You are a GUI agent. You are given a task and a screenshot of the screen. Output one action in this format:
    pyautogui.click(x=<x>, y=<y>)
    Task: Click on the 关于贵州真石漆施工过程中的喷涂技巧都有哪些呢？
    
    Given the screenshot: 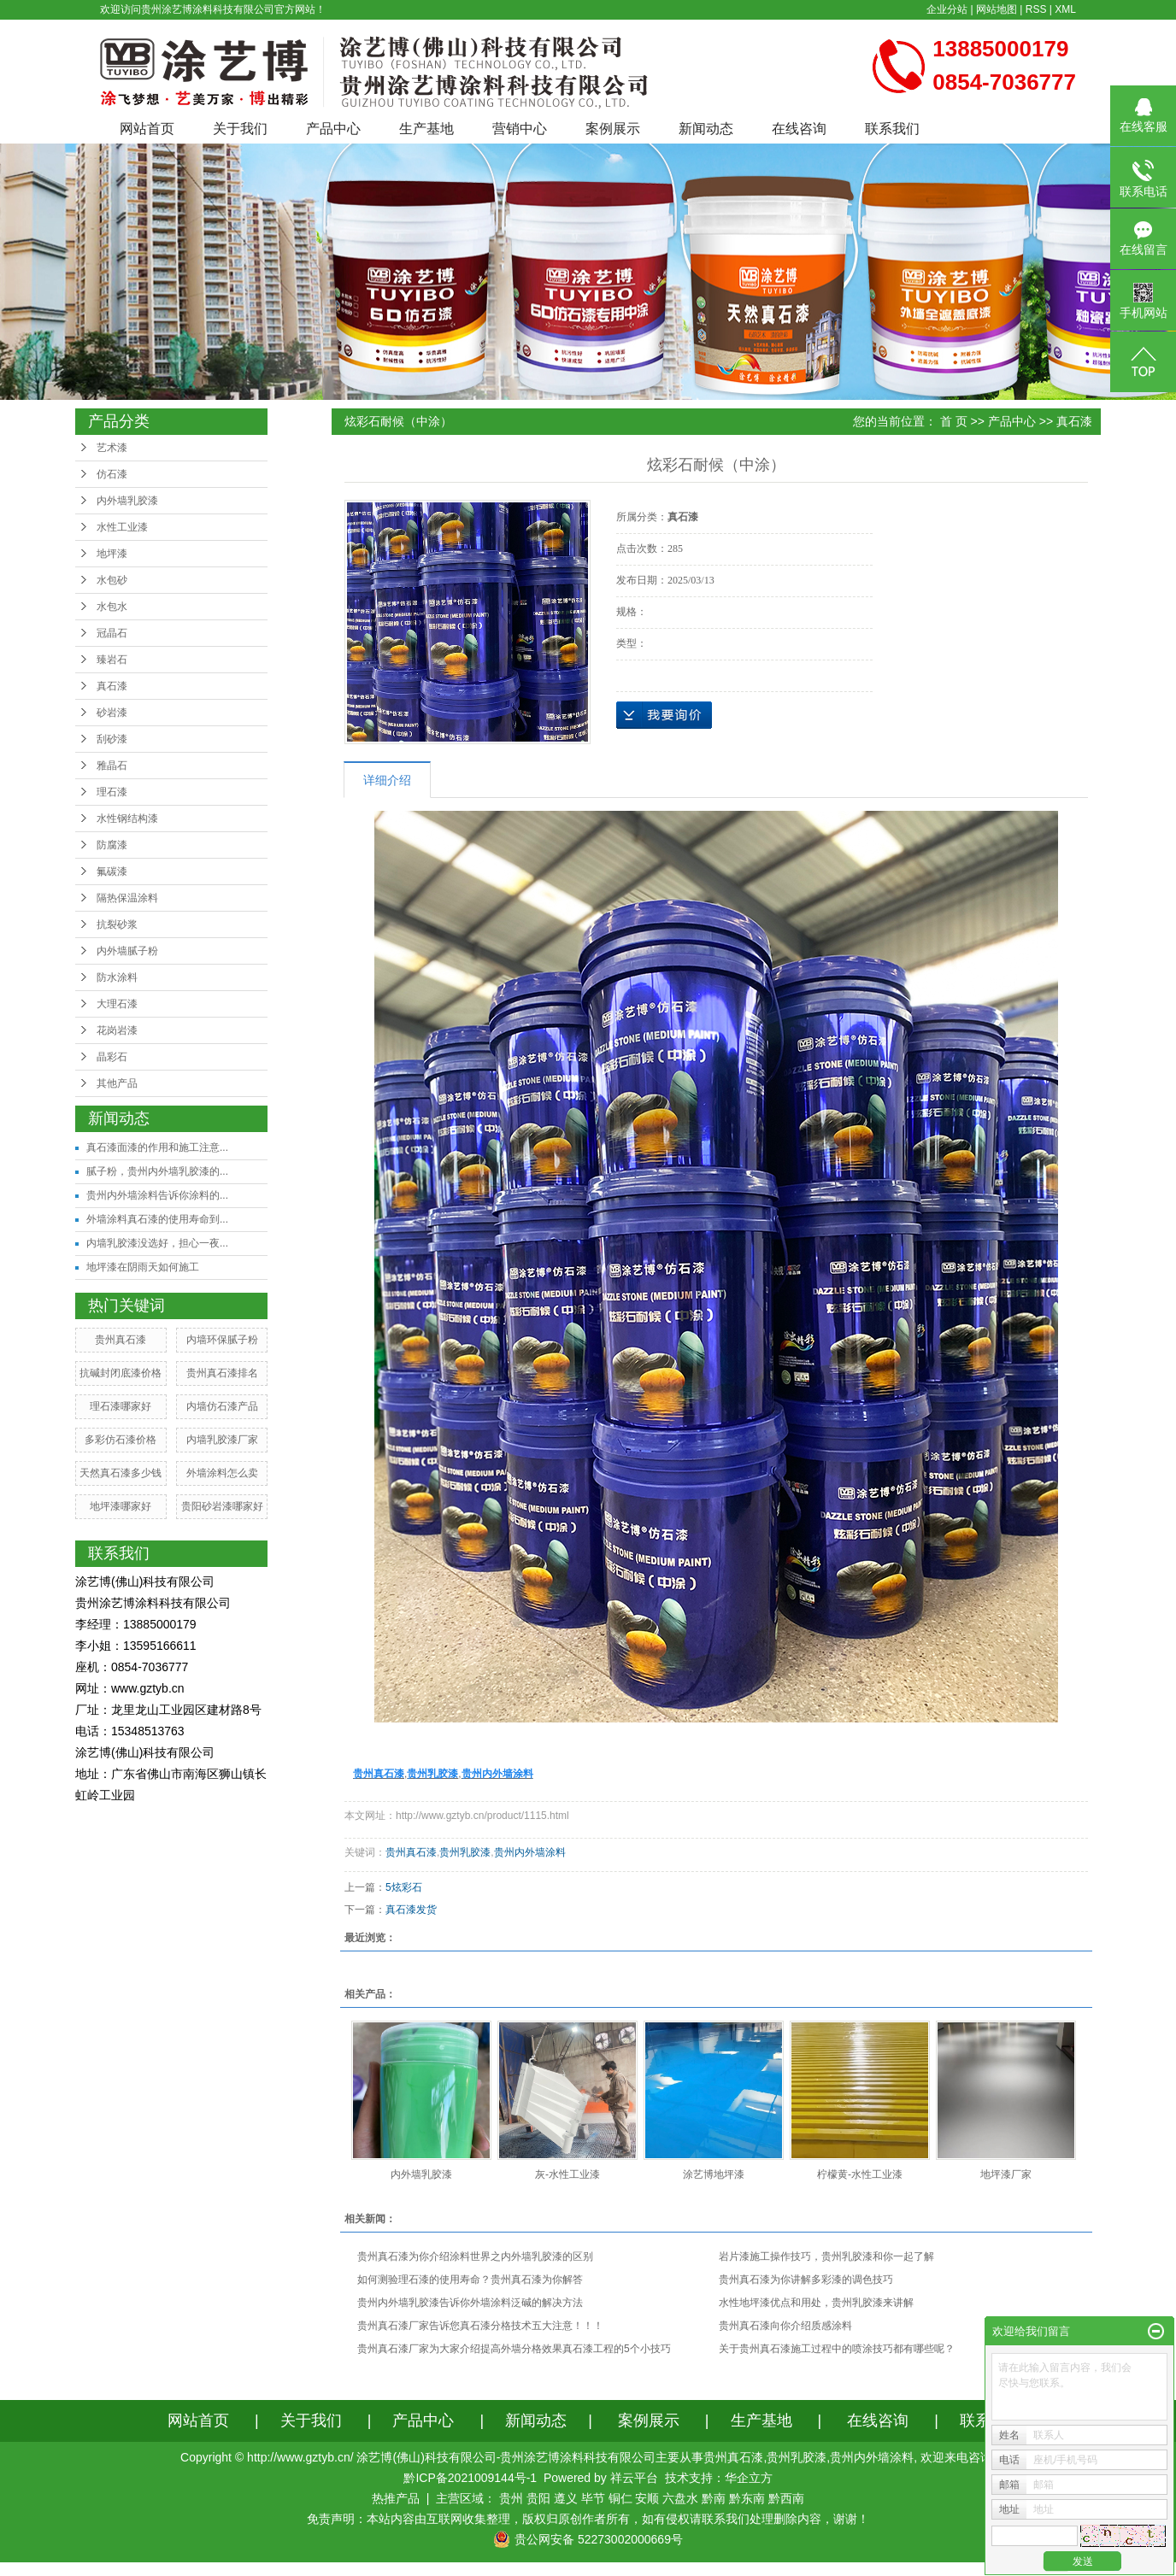 What is the action you would take?
    pyautogui.click(x=837, y=2349)
    